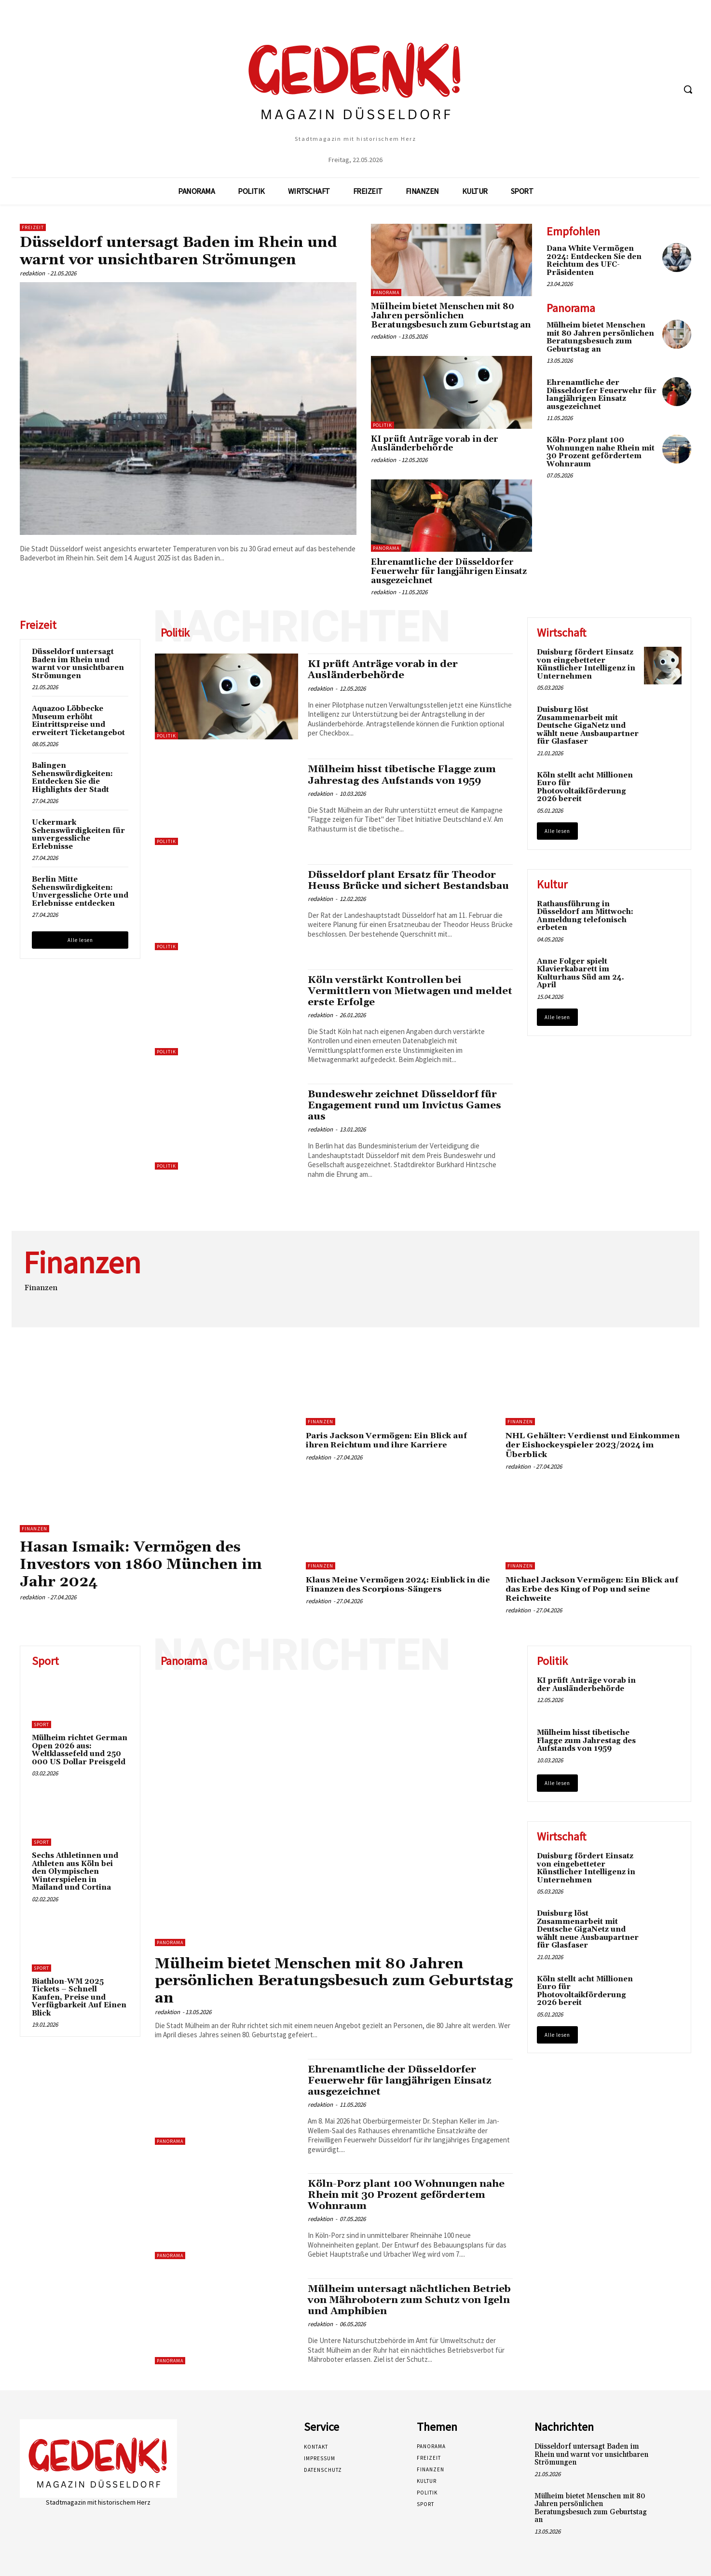 This screenshot has width=711, height=2576. Describe the element at coordinates (392, 991) in the screenshot. I see `Köln verstärkt Kontrollen bei Vermittlern von Mietwagen und meldet erste Erfolge` at that location.